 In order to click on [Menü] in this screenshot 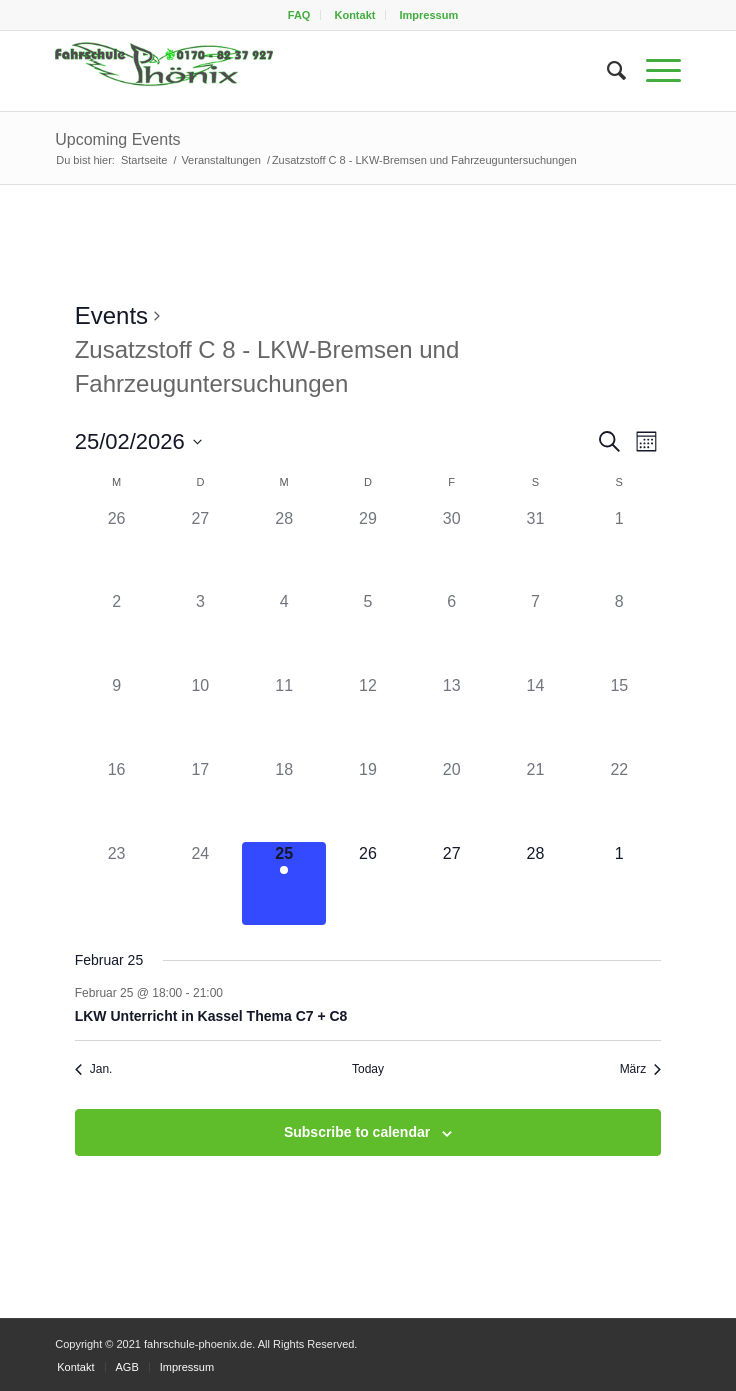, I will do `click(653, 71)`.